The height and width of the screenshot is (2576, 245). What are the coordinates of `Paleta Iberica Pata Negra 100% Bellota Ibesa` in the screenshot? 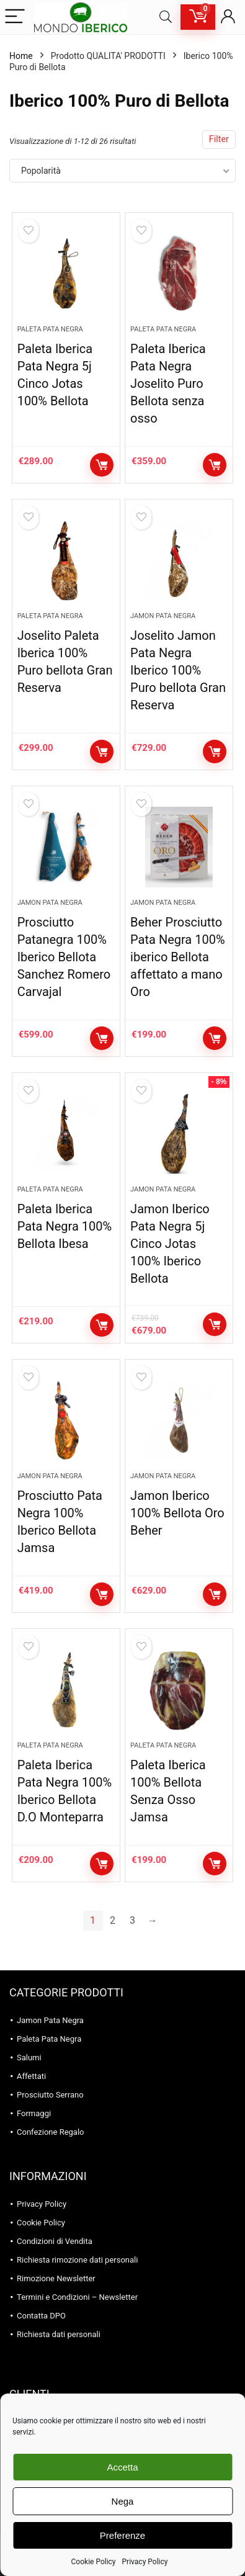 It's located at (64, 1226).